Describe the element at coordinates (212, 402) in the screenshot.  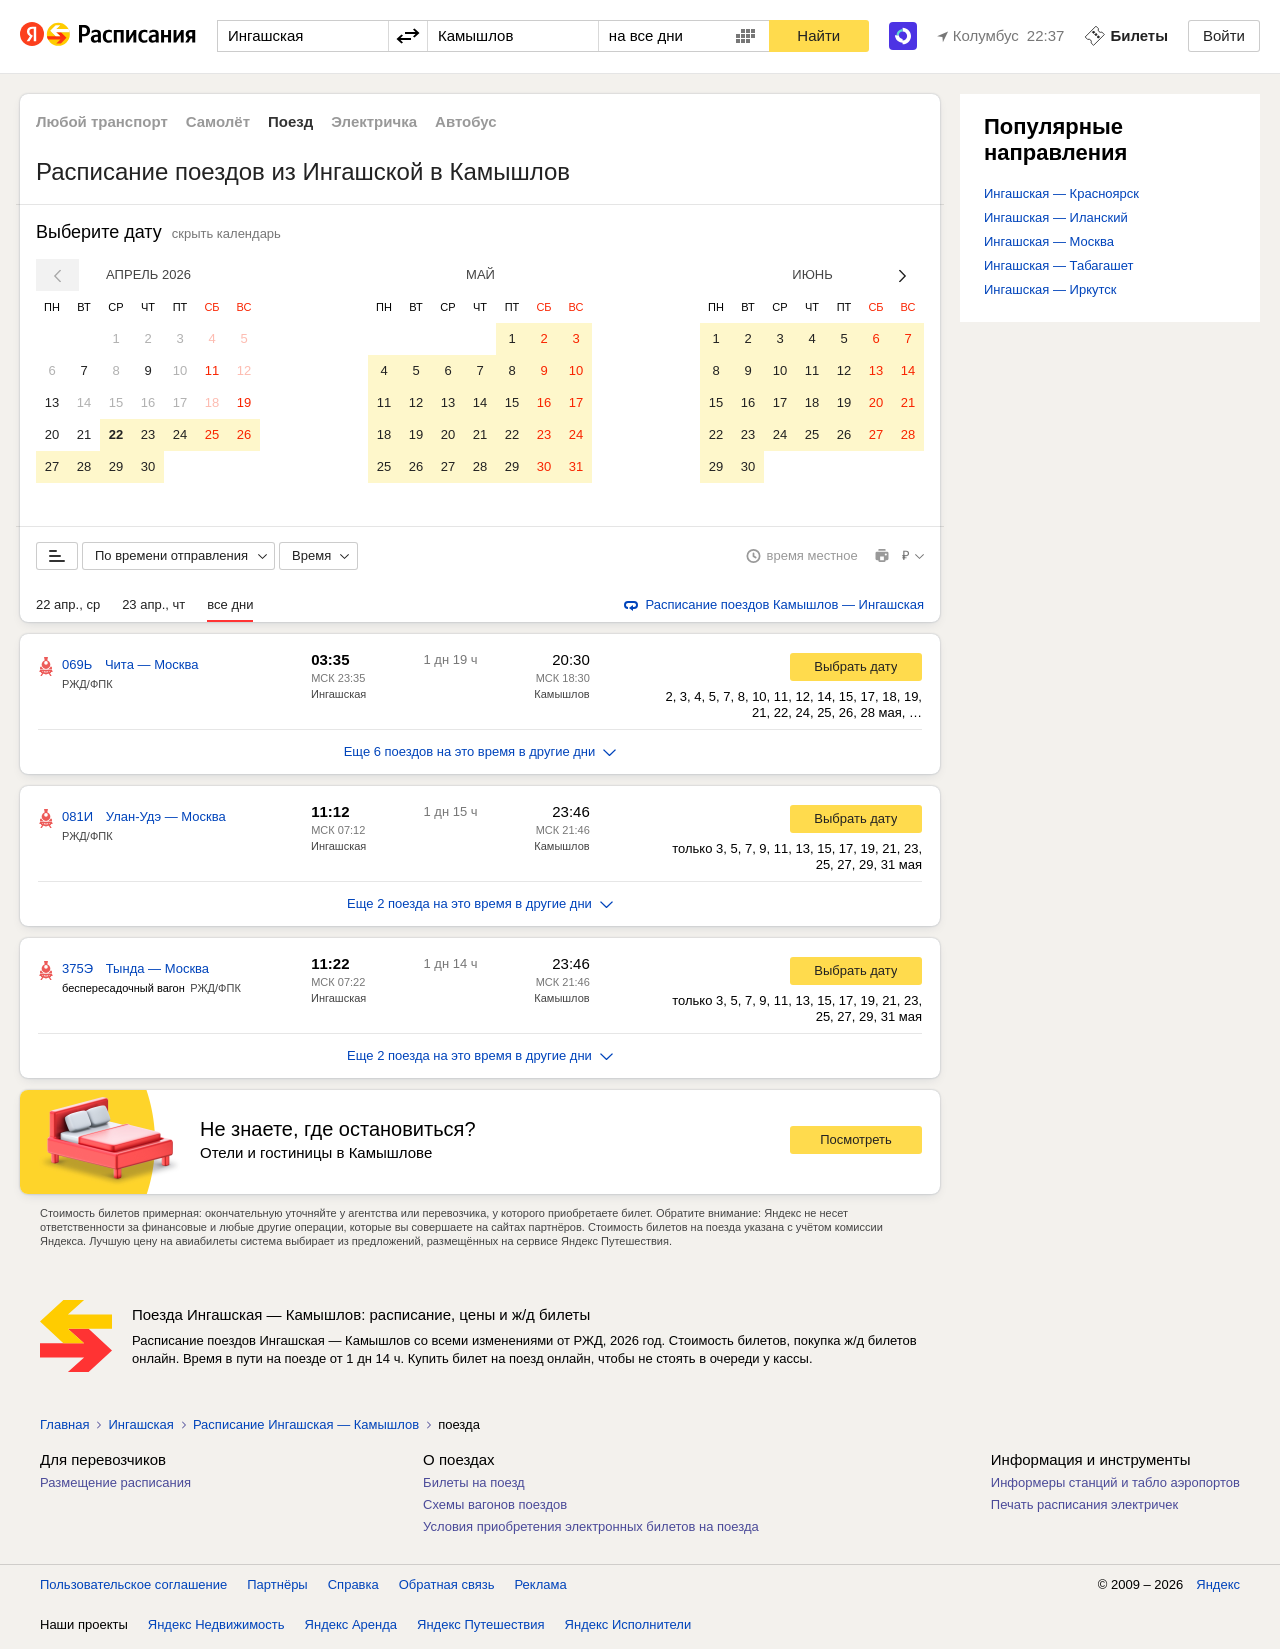
I see `18` at that location.